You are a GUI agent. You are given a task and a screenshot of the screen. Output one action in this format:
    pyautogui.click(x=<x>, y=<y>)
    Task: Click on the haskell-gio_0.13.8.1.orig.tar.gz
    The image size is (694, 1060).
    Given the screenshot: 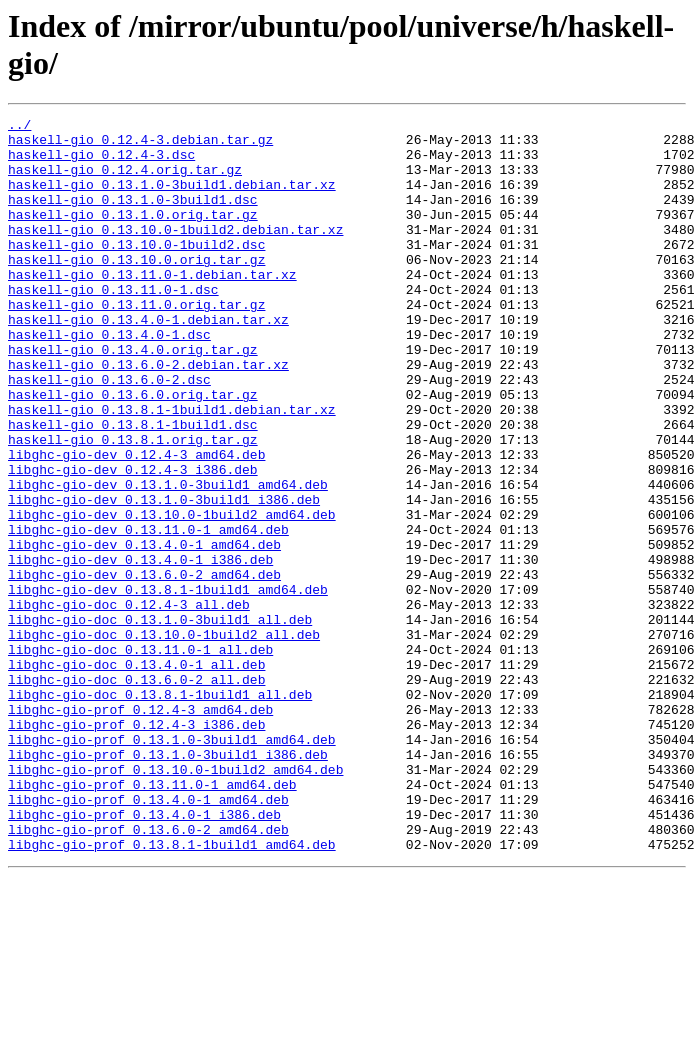 What is the action you would take?
    pyautogui.click(x=133, y=505)
    